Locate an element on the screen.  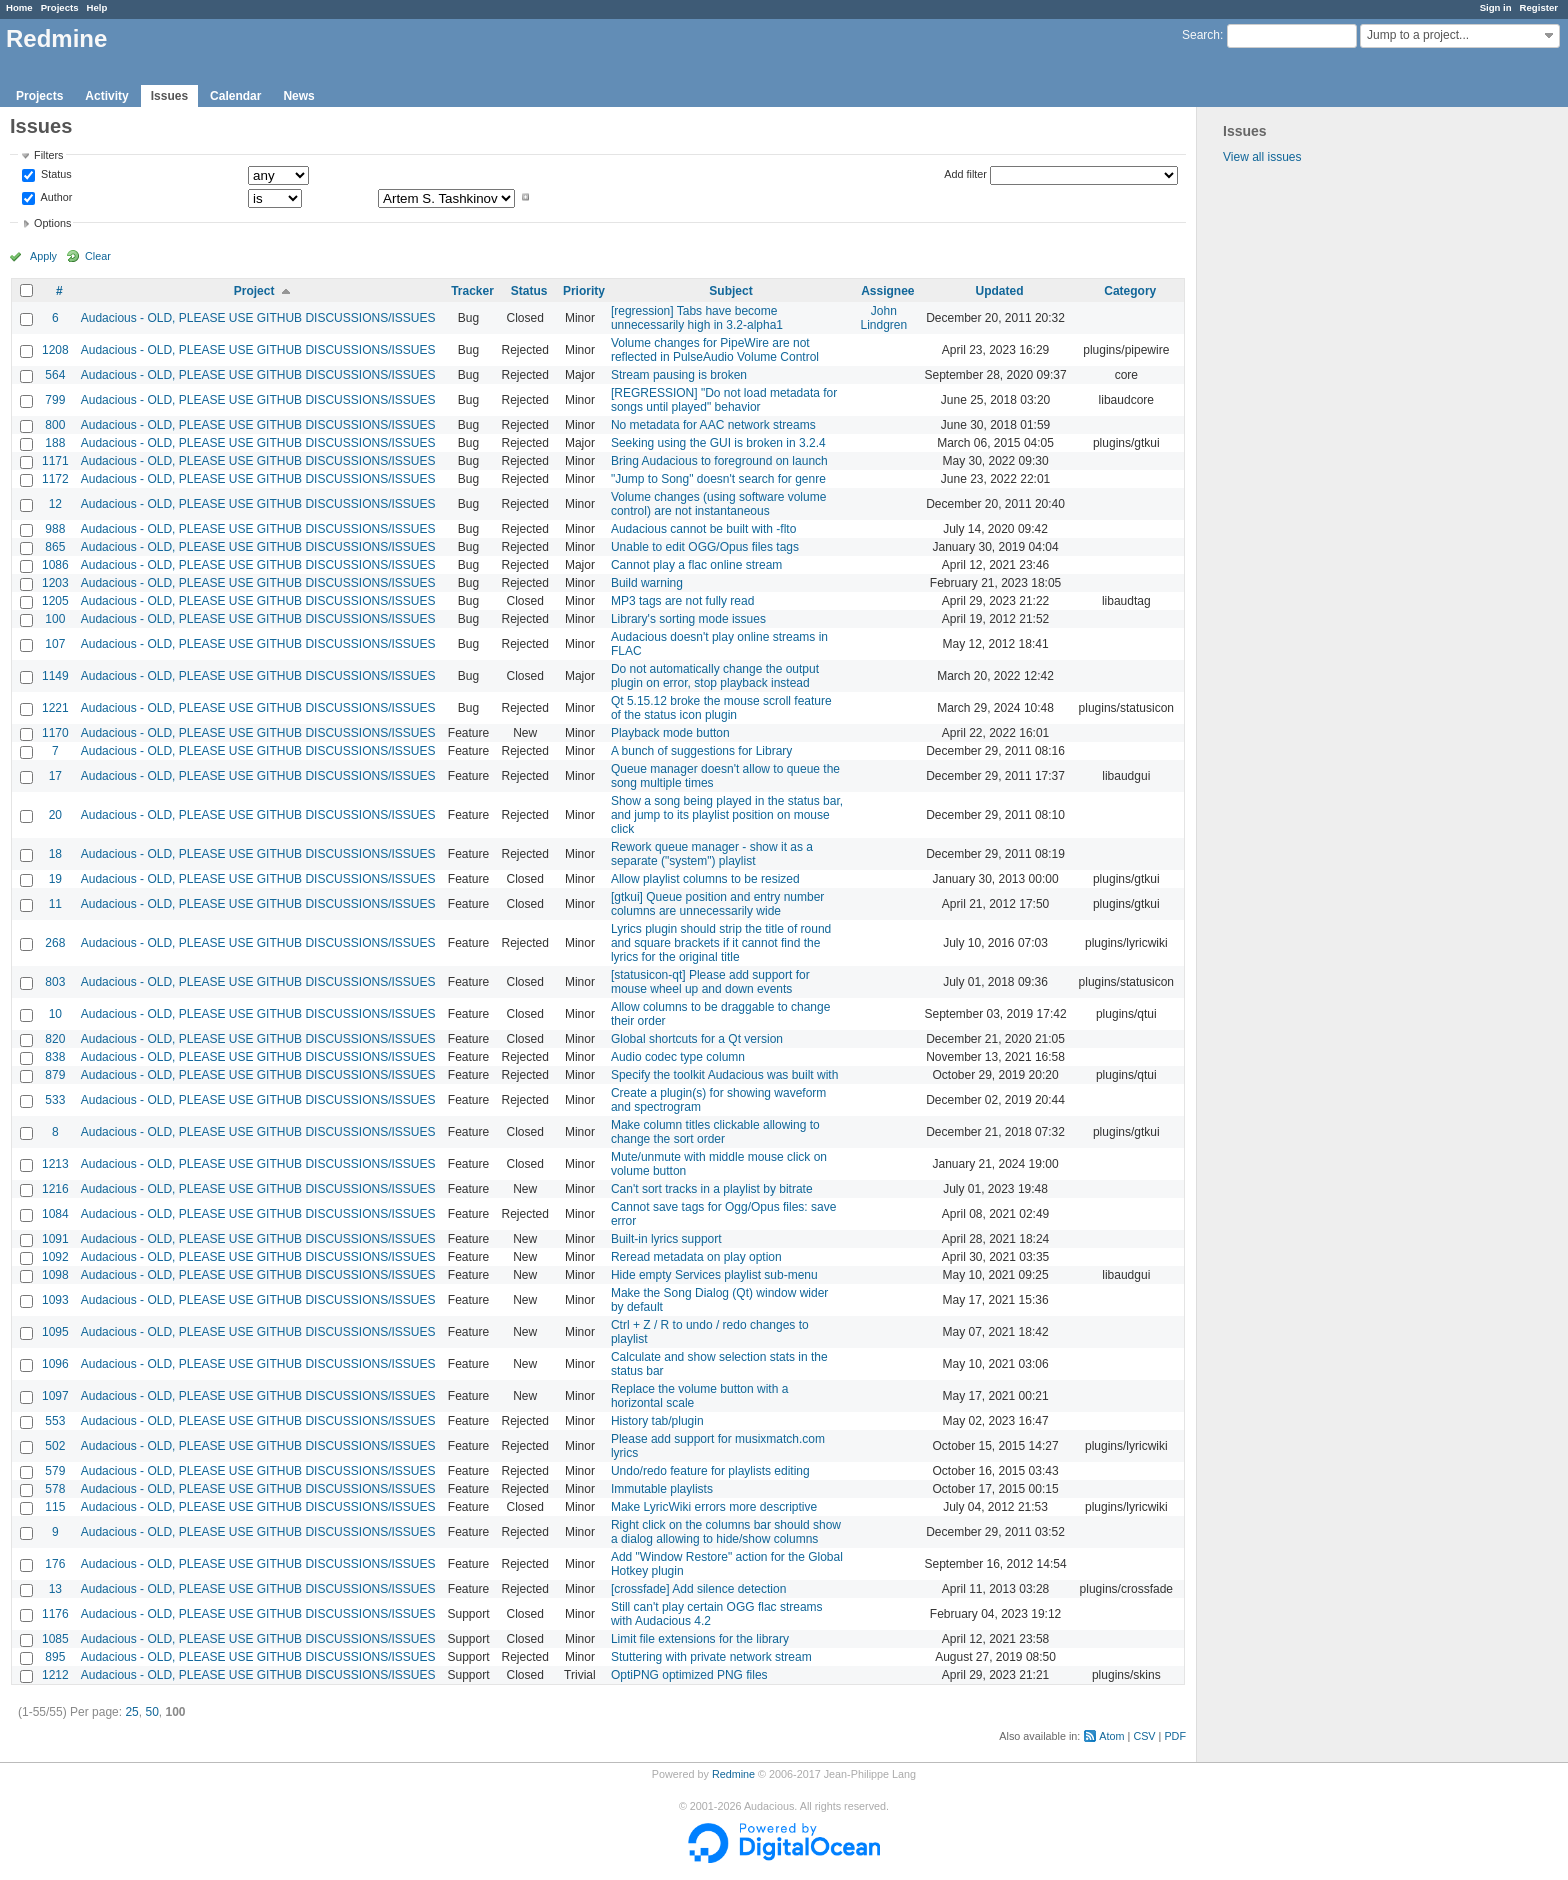
10 is located at coordinates (55, 1014).